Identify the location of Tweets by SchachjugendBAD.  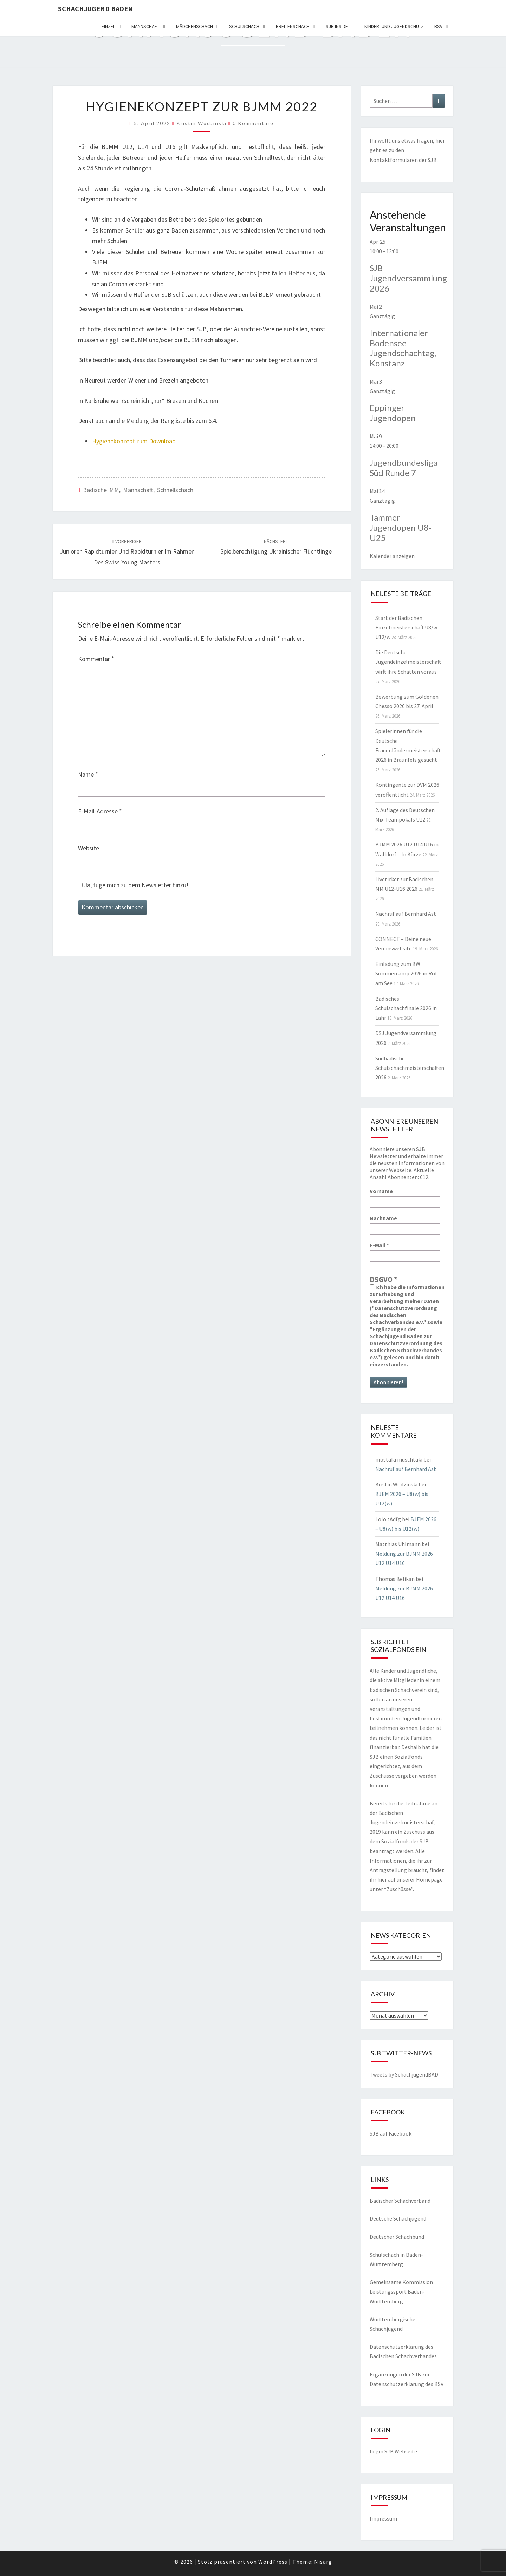
(404, 2074).